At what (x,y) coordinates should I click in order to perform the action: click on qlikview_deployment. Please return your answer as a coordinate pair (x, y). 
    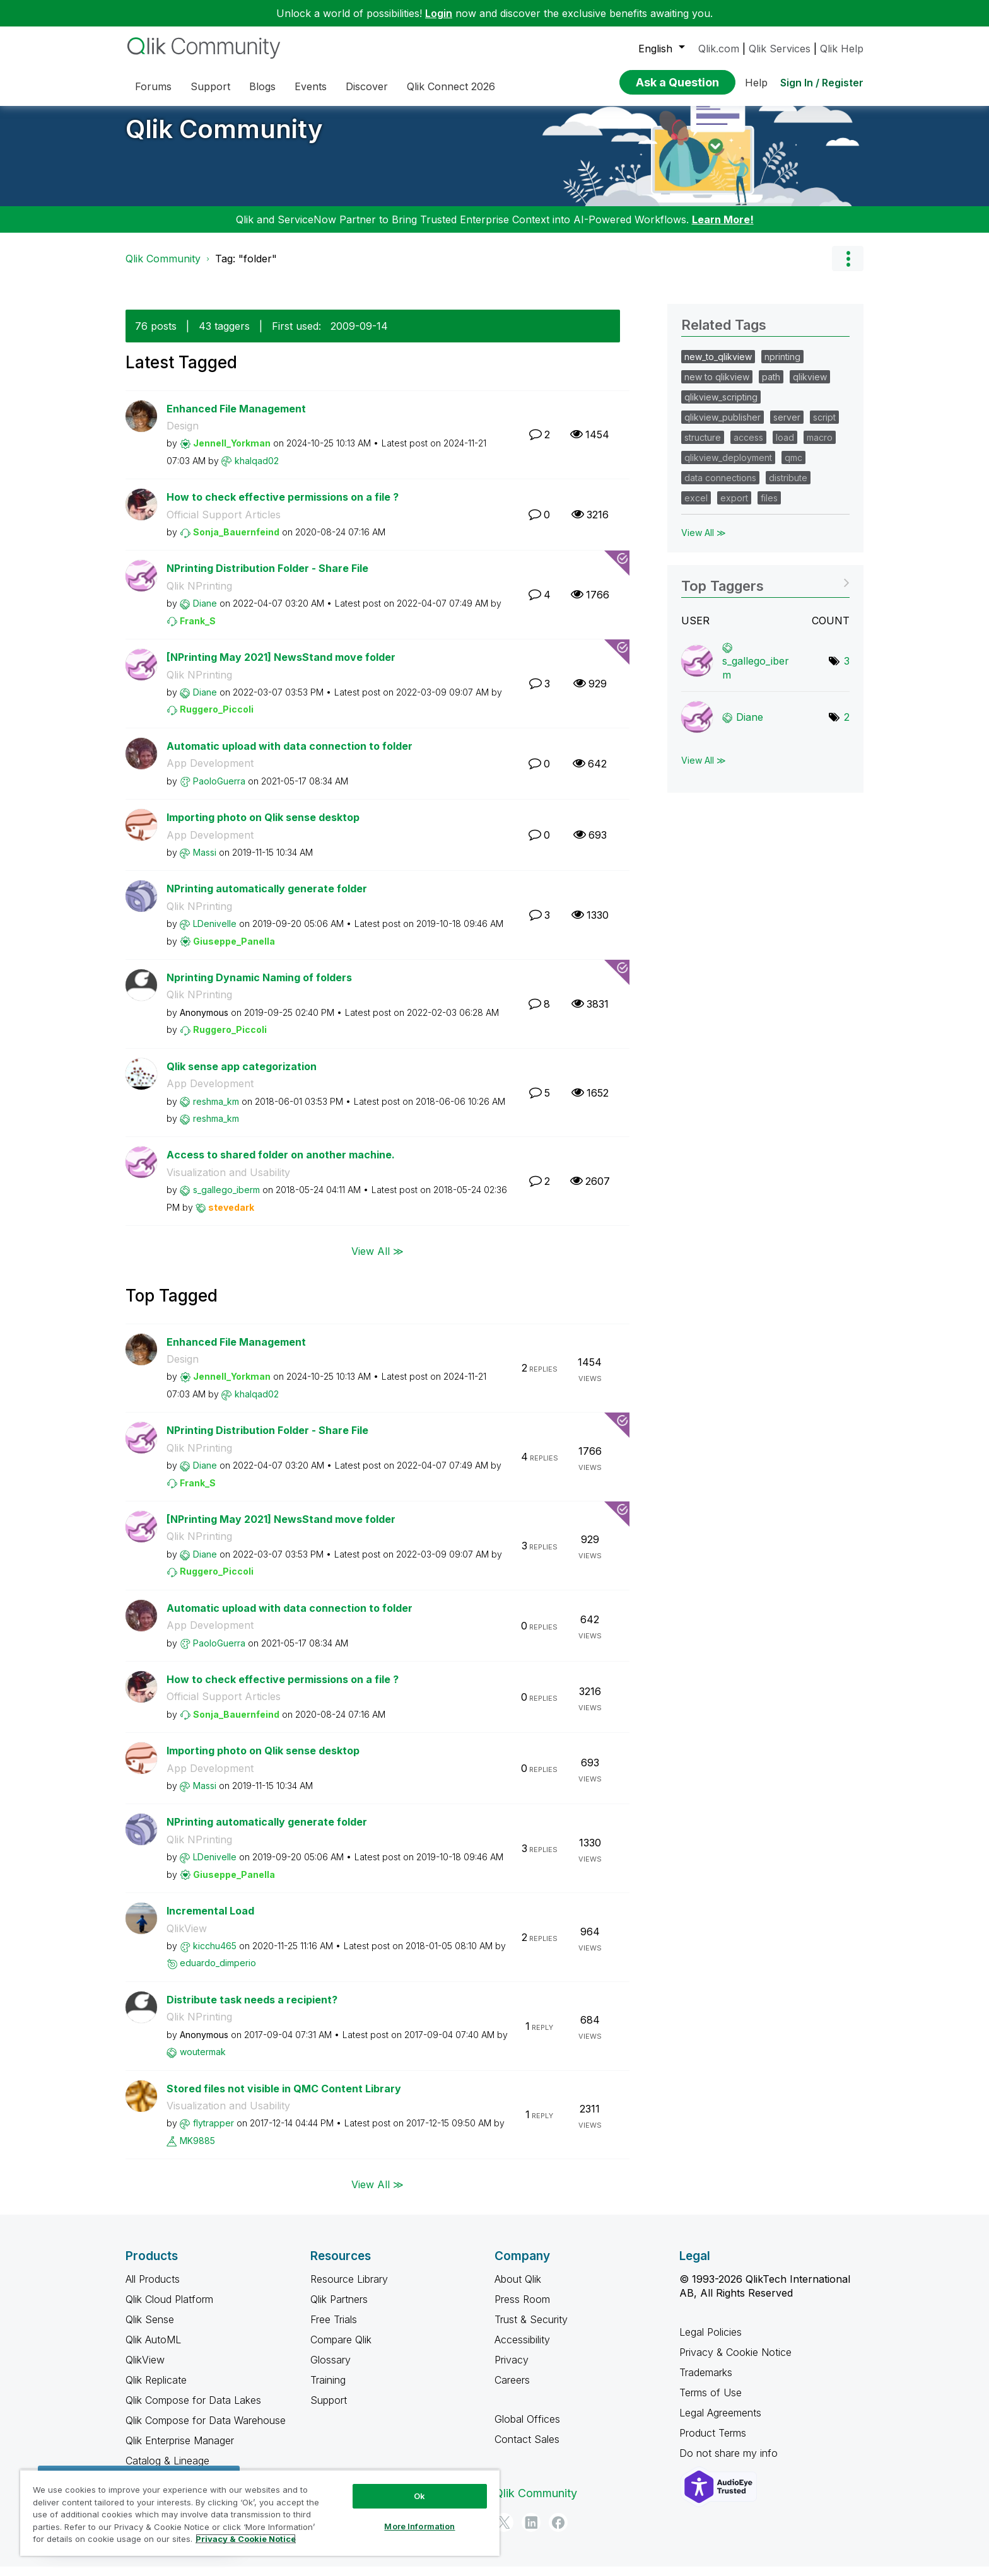
    Looking at the image, I should click on (728, 467).